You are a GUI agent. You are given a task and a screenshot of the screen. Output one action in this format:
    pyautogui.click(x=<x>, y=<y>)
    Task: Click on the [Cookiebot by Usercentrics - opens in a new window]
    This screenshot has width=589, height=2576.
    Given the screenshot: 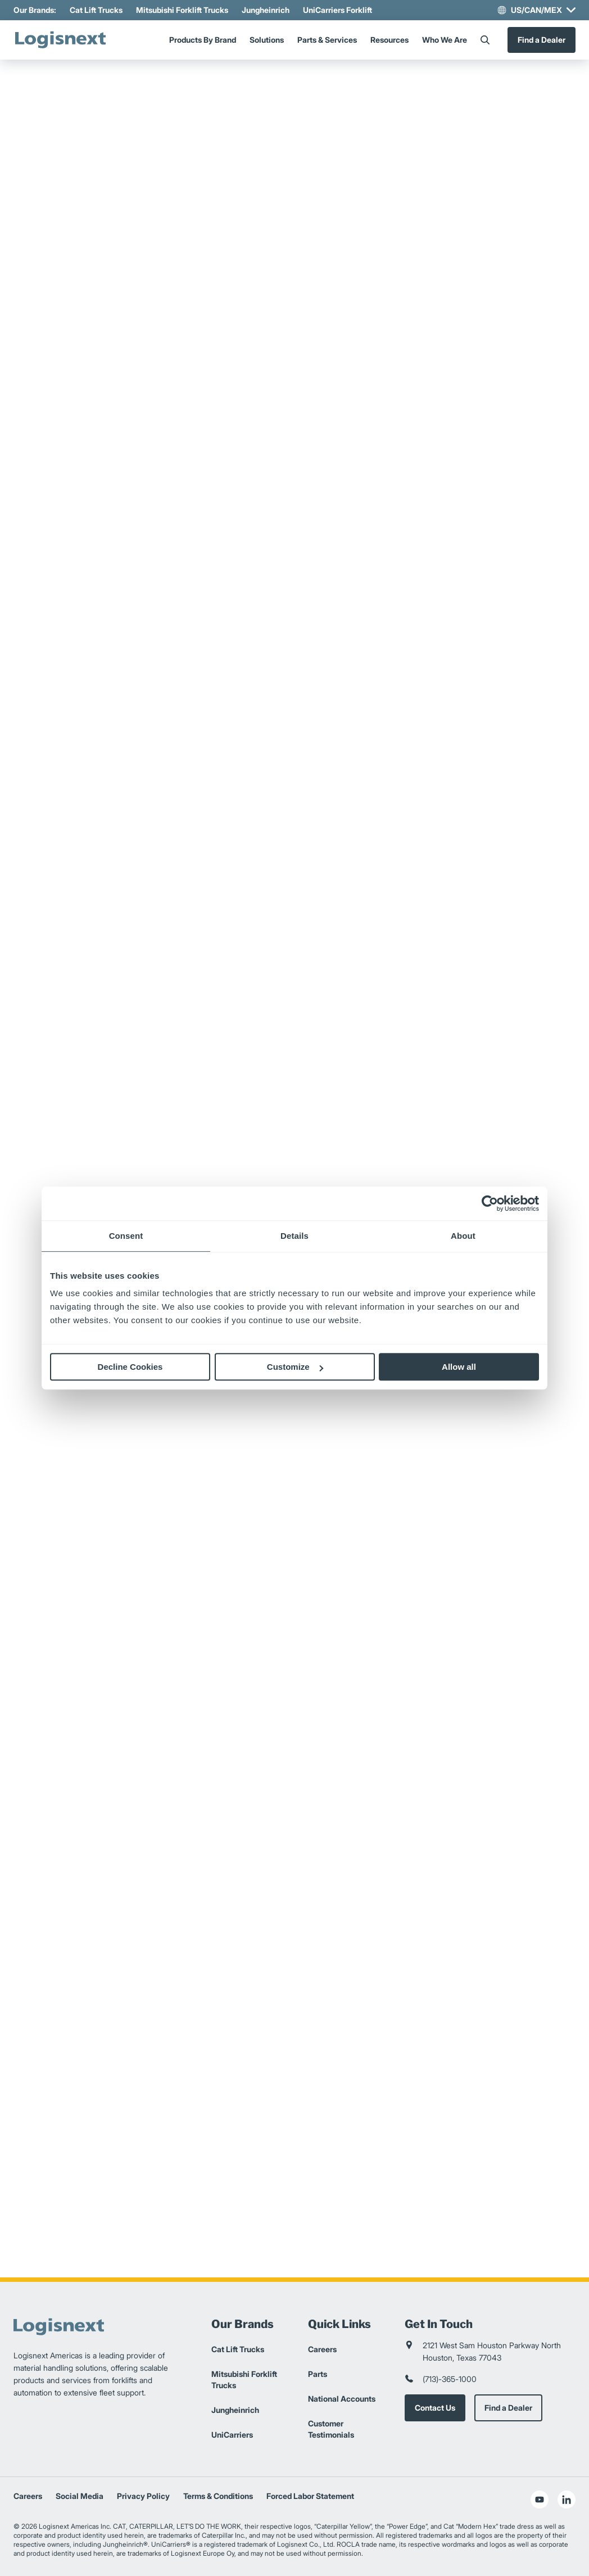 What is the action you would take?
    pyautogui.click(x=490, y=1203)
    